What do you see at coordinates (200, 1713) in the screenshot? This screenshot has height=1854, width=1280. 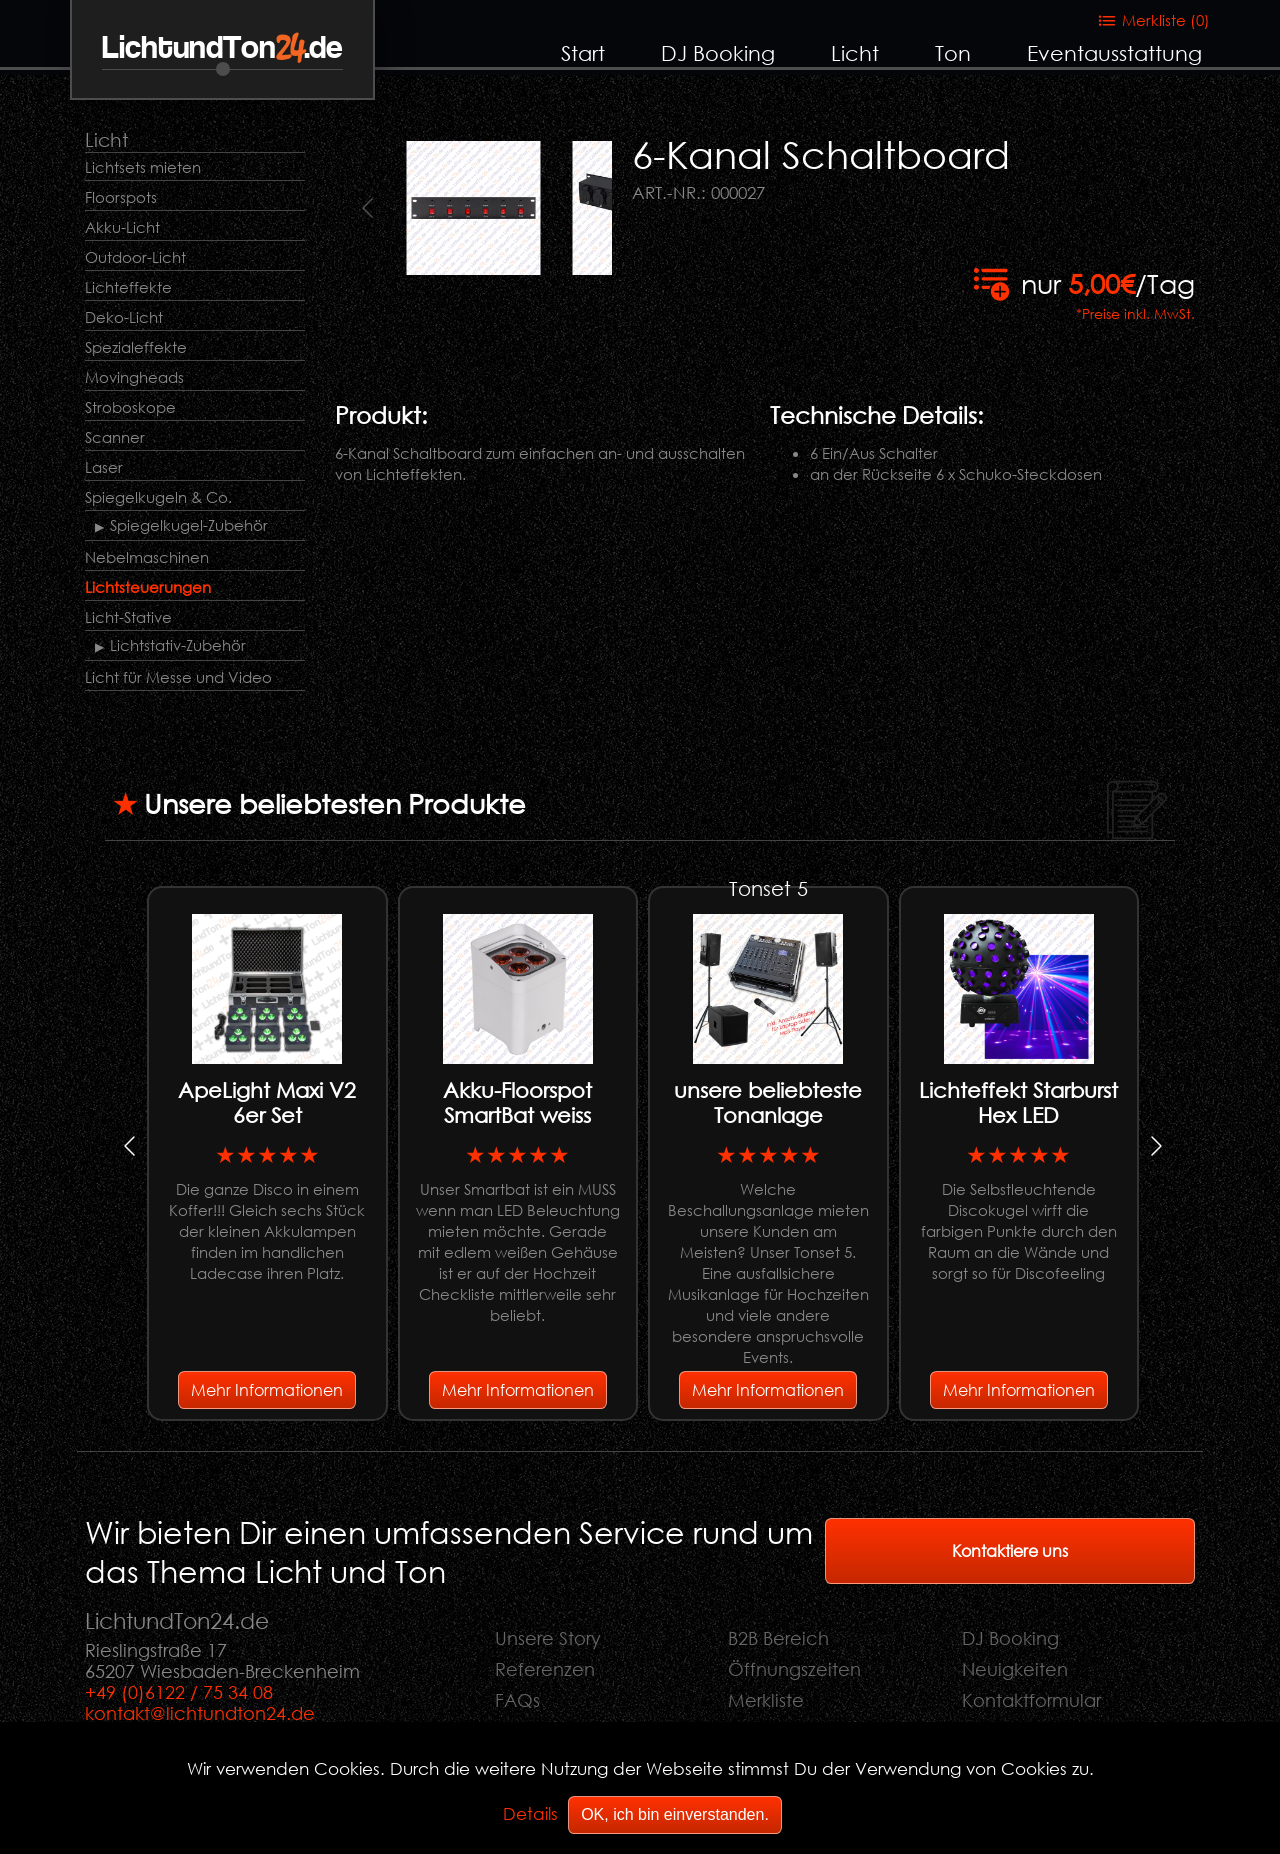 I see `kontakt@lichtundton24.de` at bounding box center [200, 1713].